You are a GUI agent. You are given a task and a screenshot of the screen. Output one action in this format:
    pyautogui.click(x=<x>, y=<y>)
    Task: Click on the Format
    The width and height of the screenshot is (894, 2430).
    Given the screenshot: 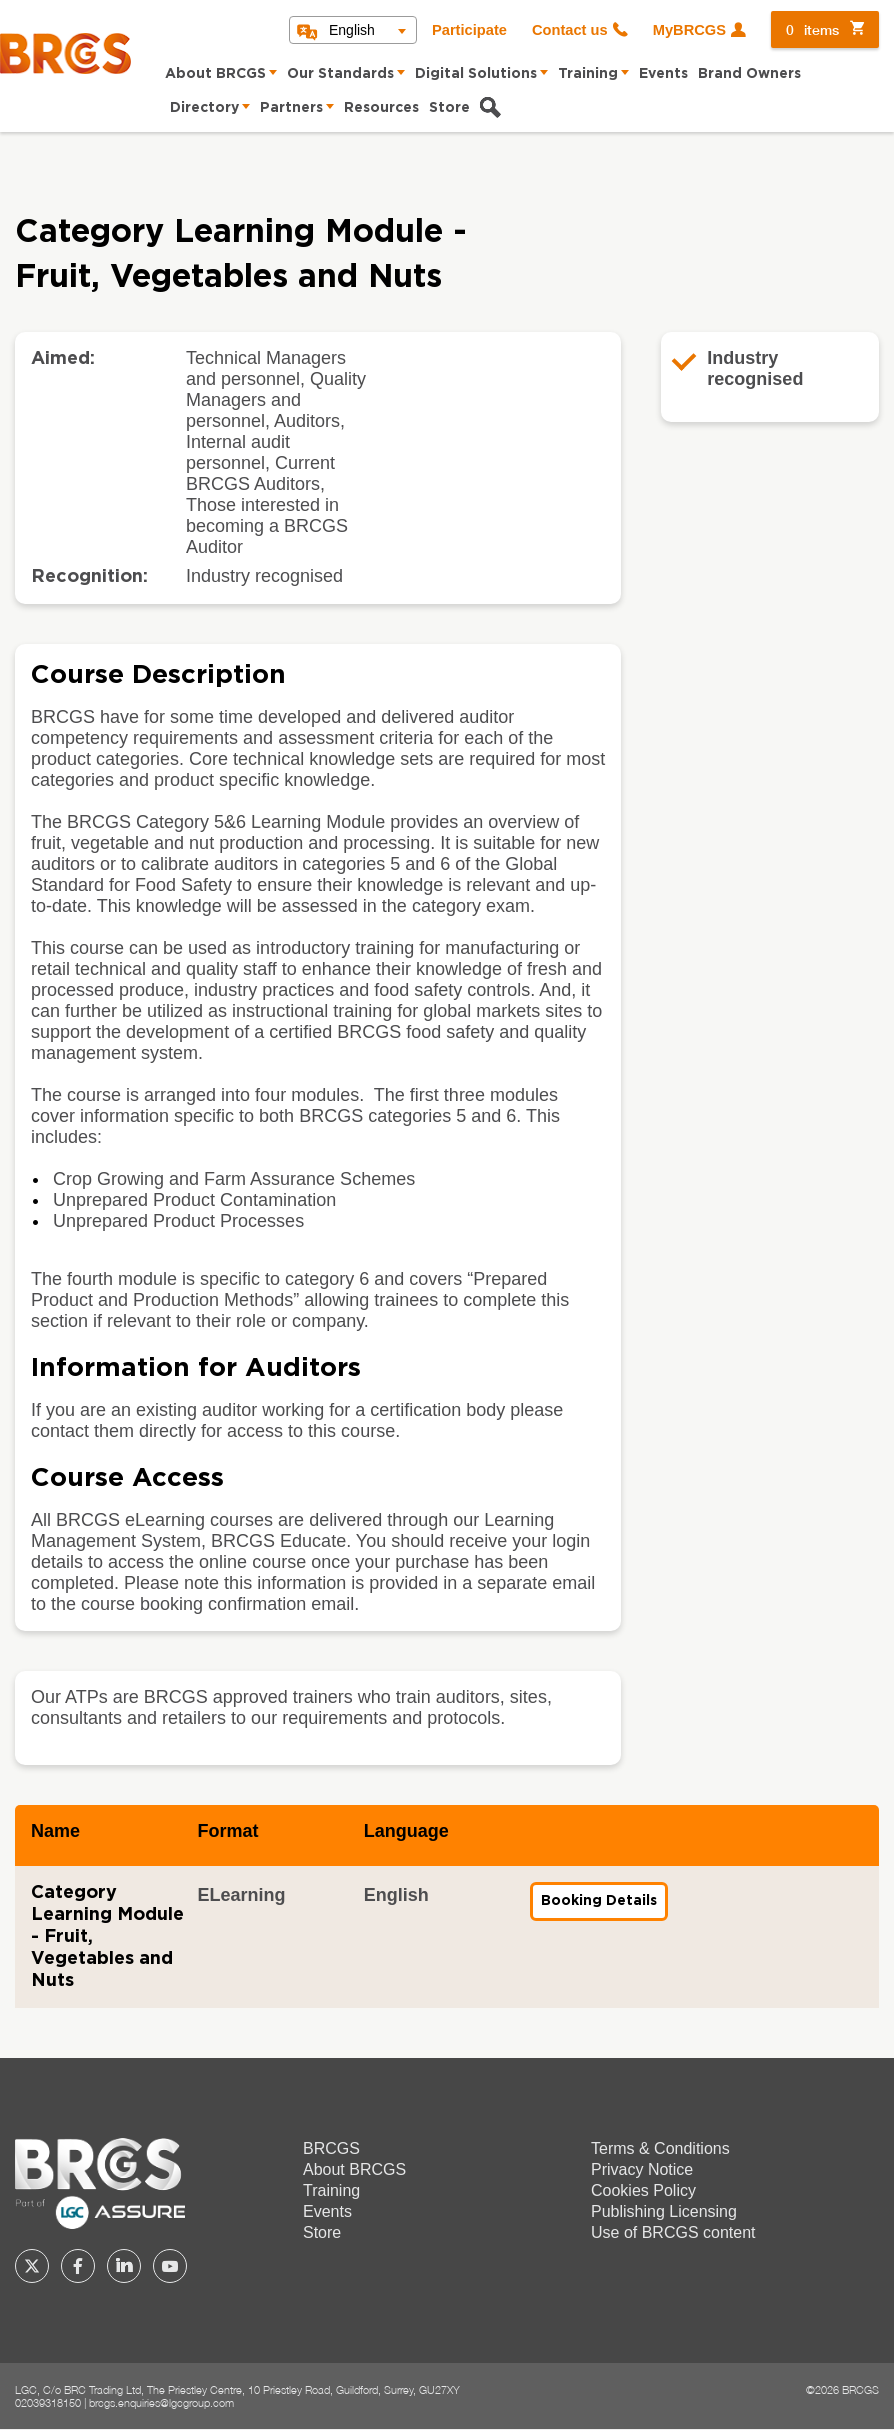 What is the action you would take?
    pyautogui.click(x=227, y=1831)
    